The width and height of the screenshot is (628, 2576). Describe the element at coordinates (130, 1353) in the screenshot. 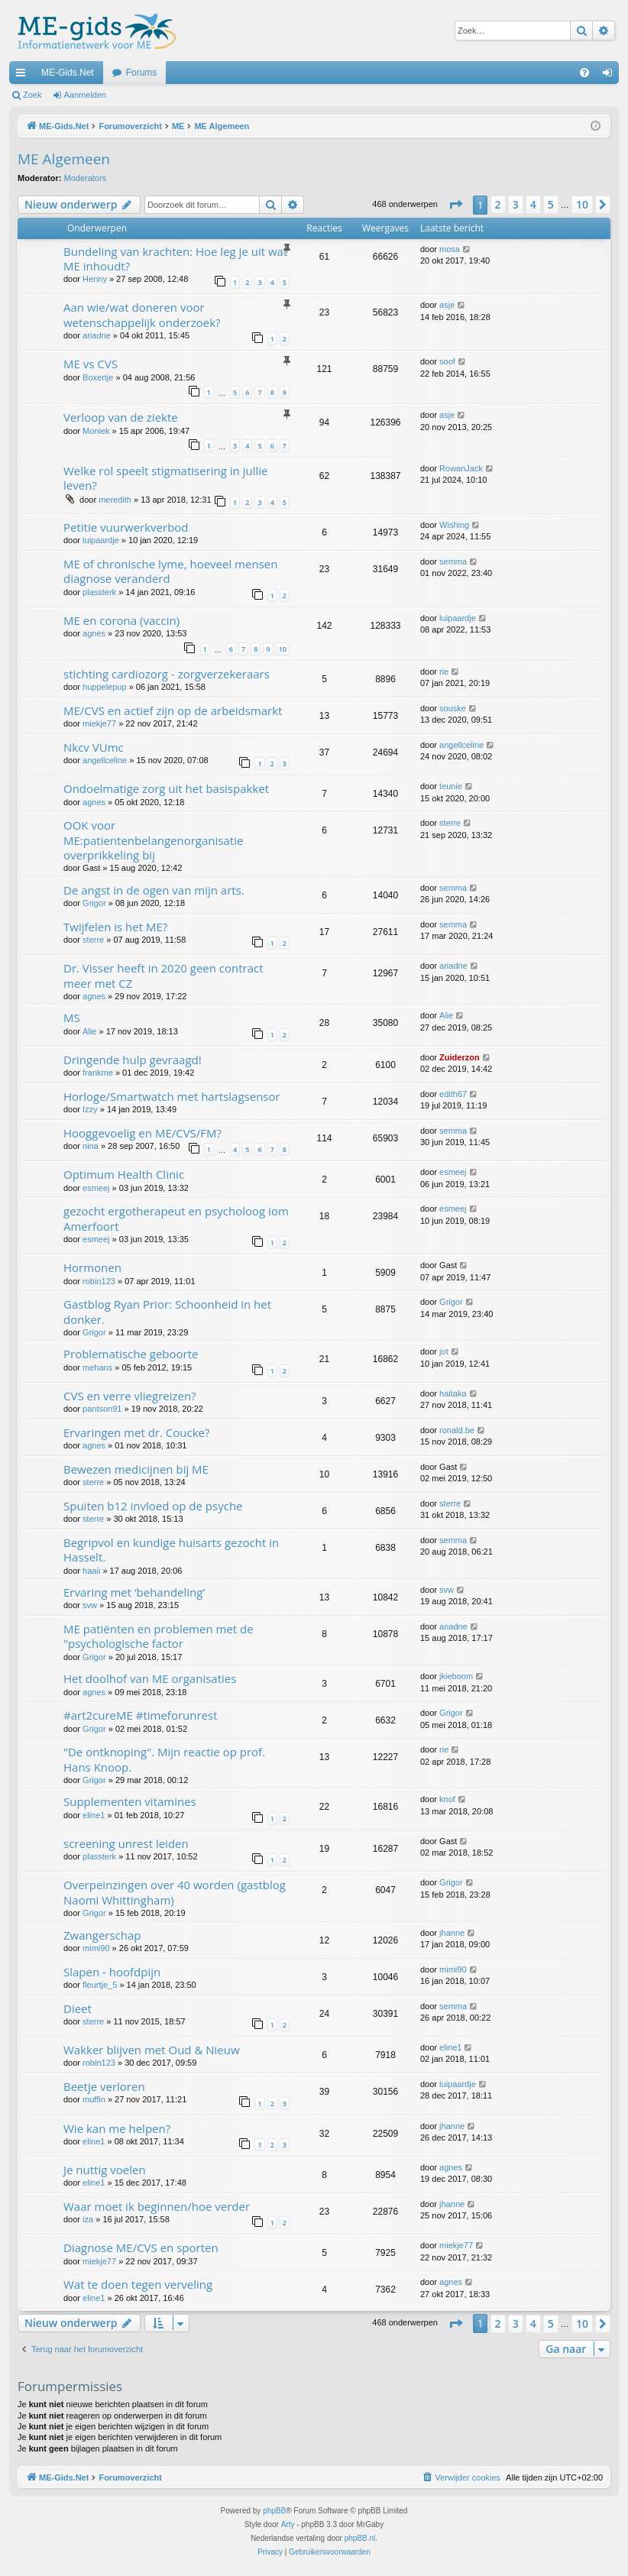

I see `Problematische geboorte` at that location.